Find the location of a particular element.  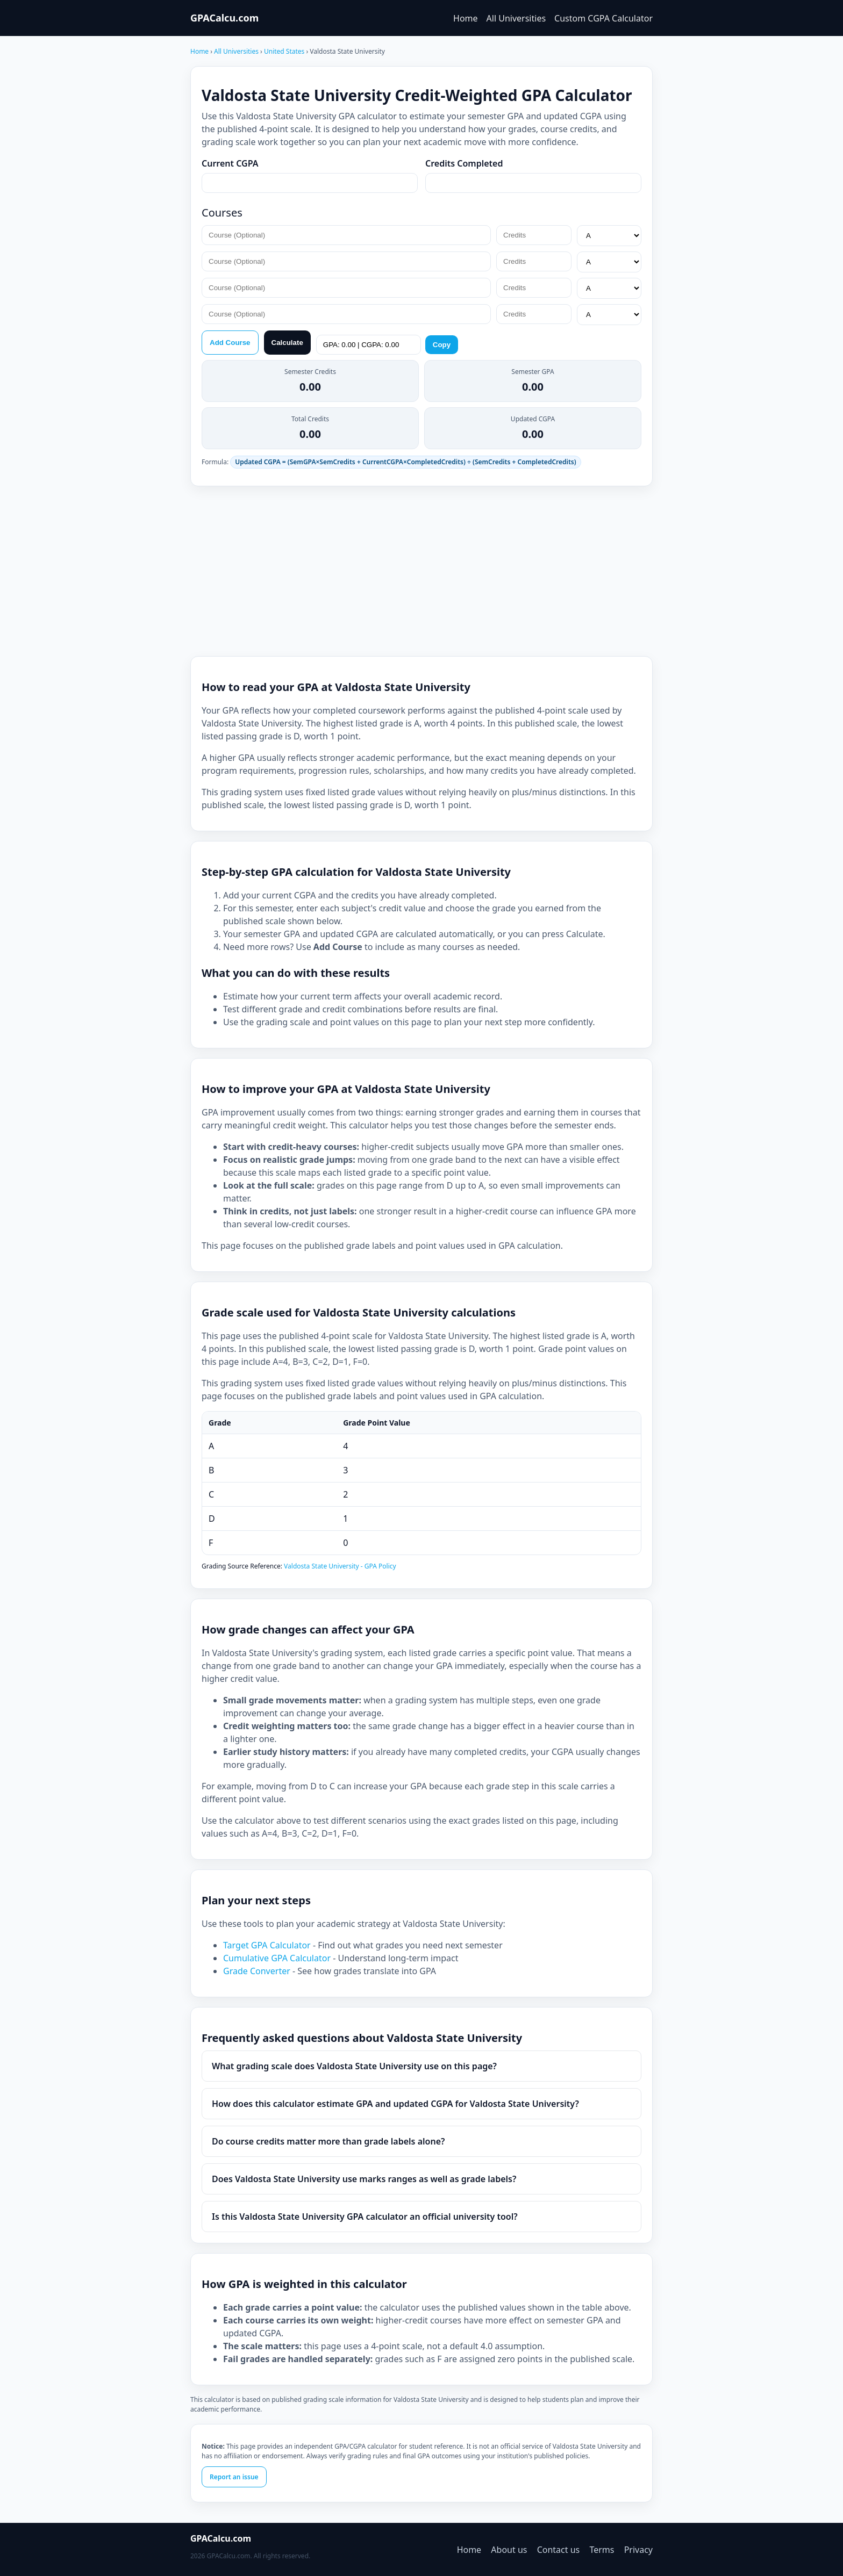

Report an issue is located at coordinates (234, 2476).